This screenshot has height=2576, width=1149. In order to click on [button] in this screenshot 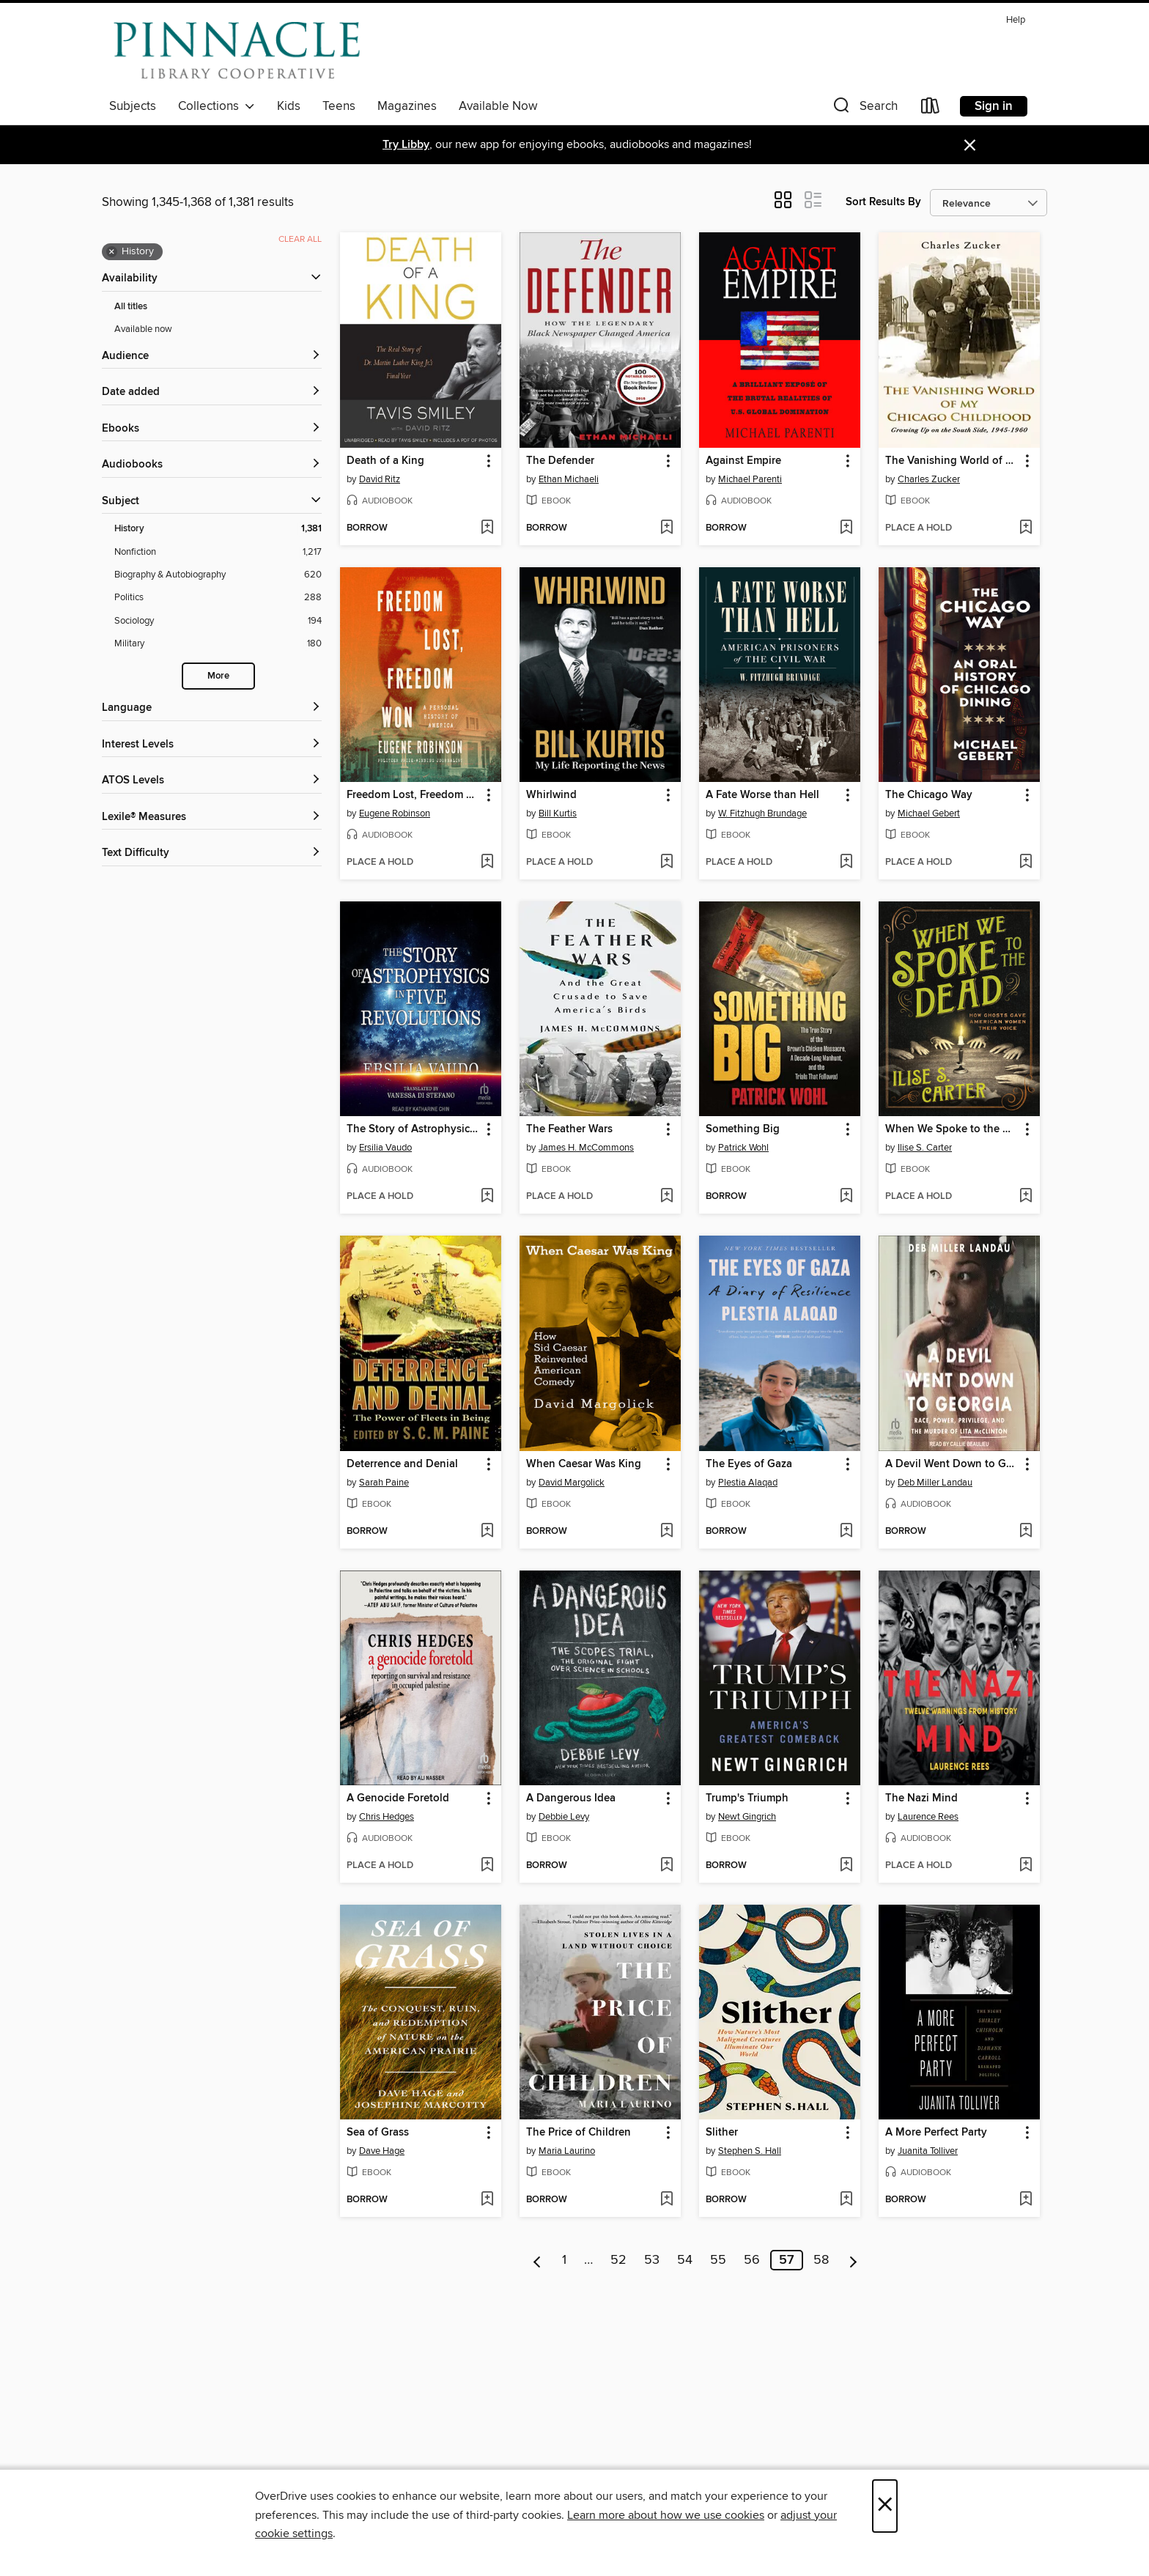, I will do `click(864, 109)`.